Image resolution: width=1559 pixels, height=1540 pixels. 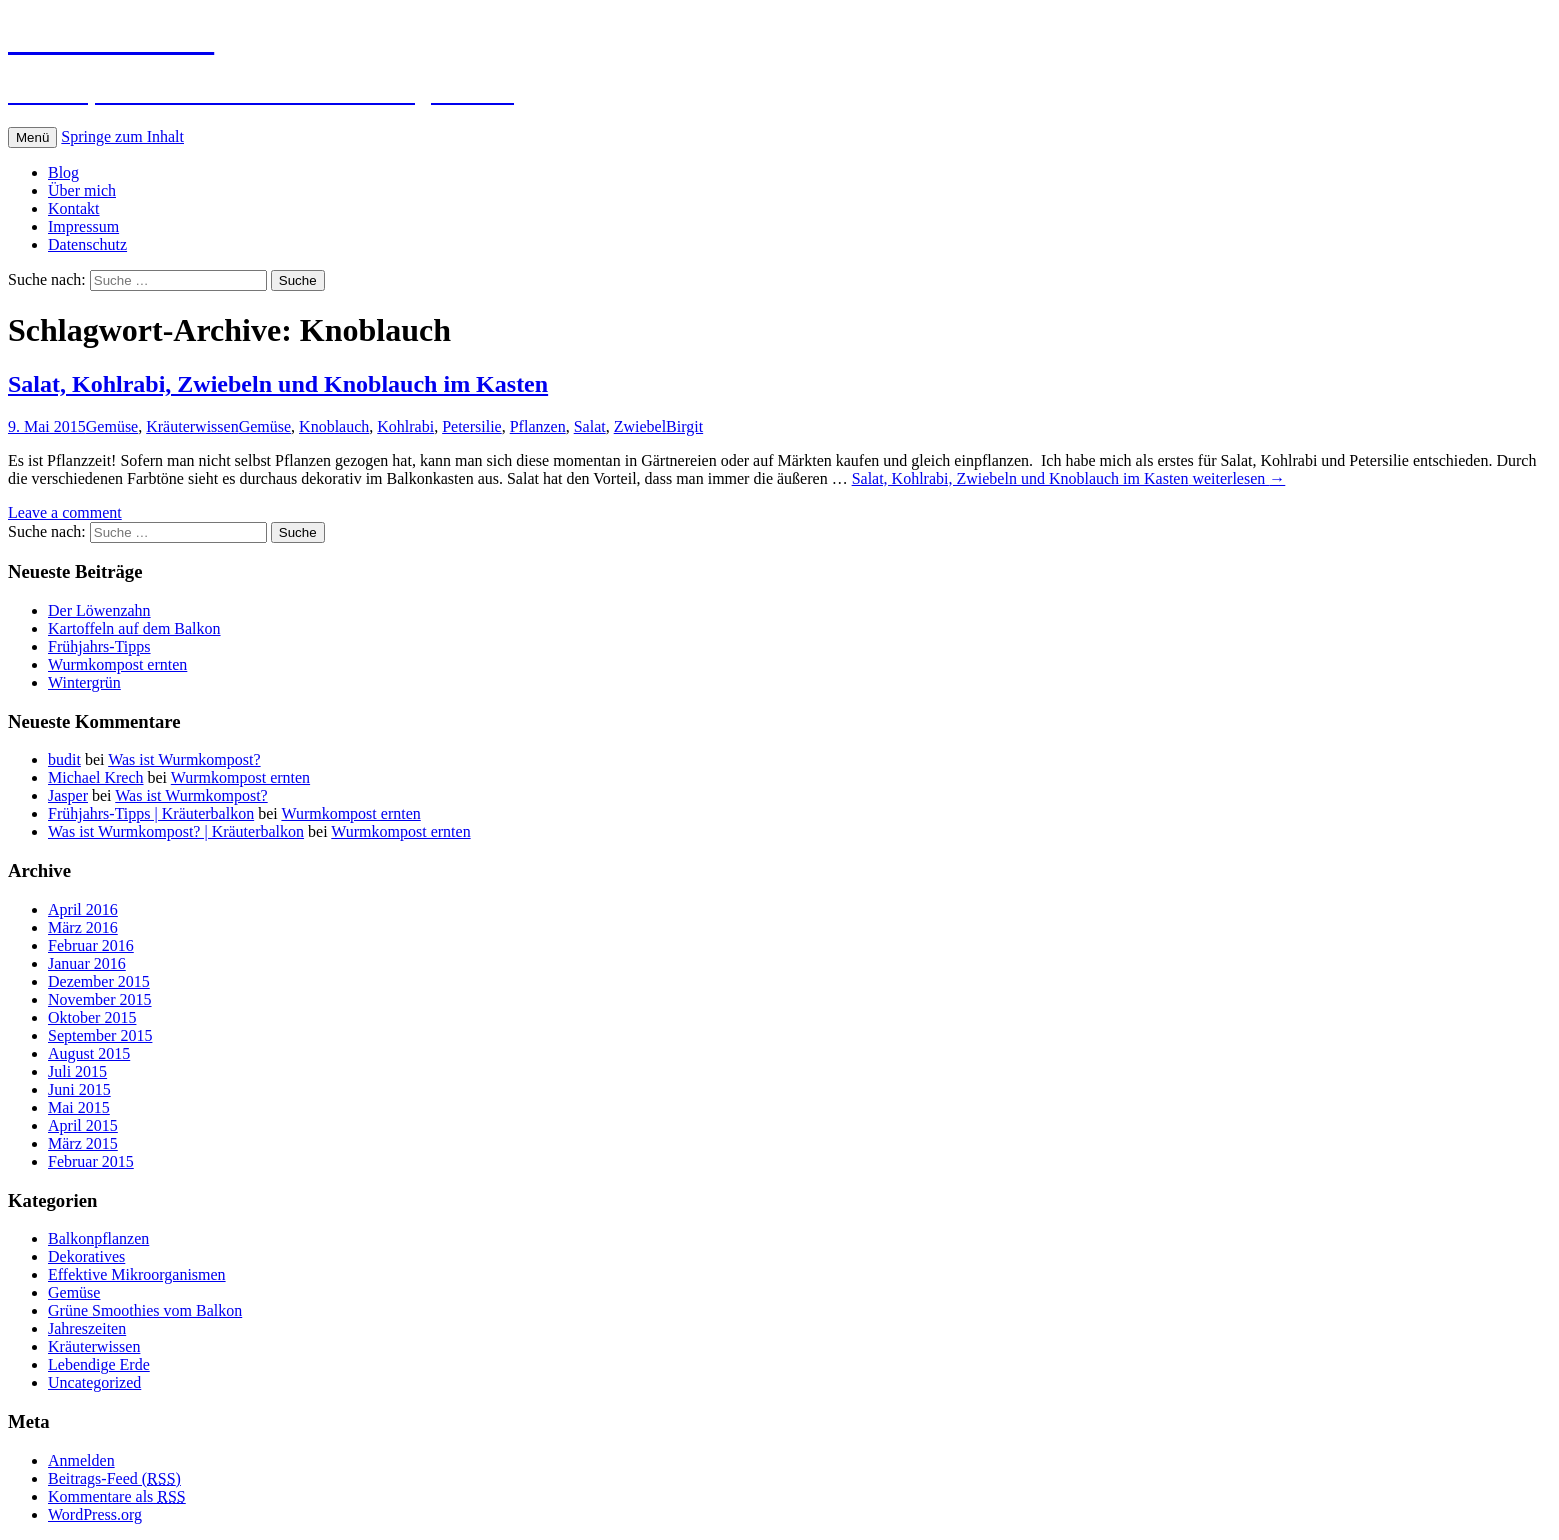 I want to click on Wurmkompost ernten, so click(x=117, y=664).